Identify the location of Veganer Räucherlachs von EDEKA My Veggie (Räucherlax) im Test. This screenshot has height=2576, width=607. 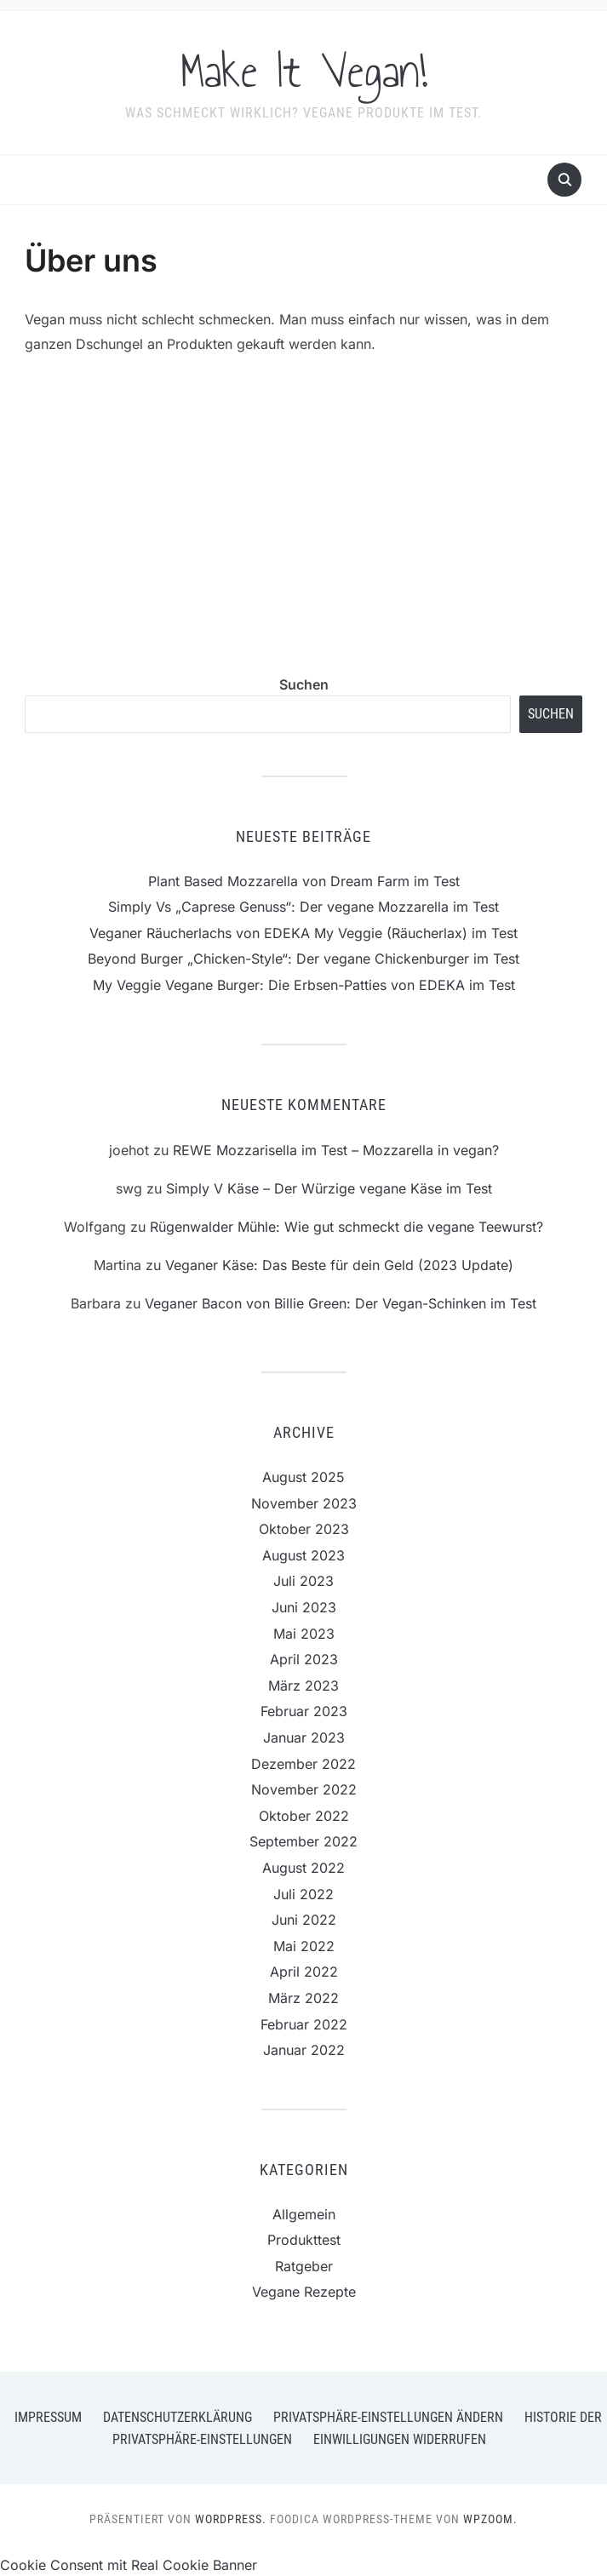
(303, 933).